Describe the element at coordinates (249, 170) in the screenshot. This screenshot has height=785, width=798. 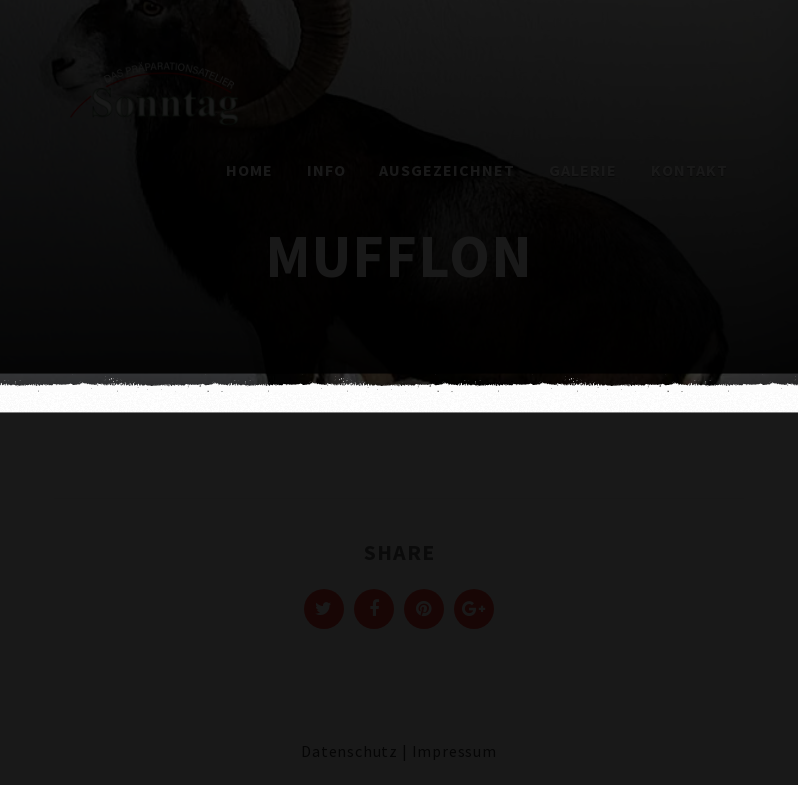
I see `Home` at that location.